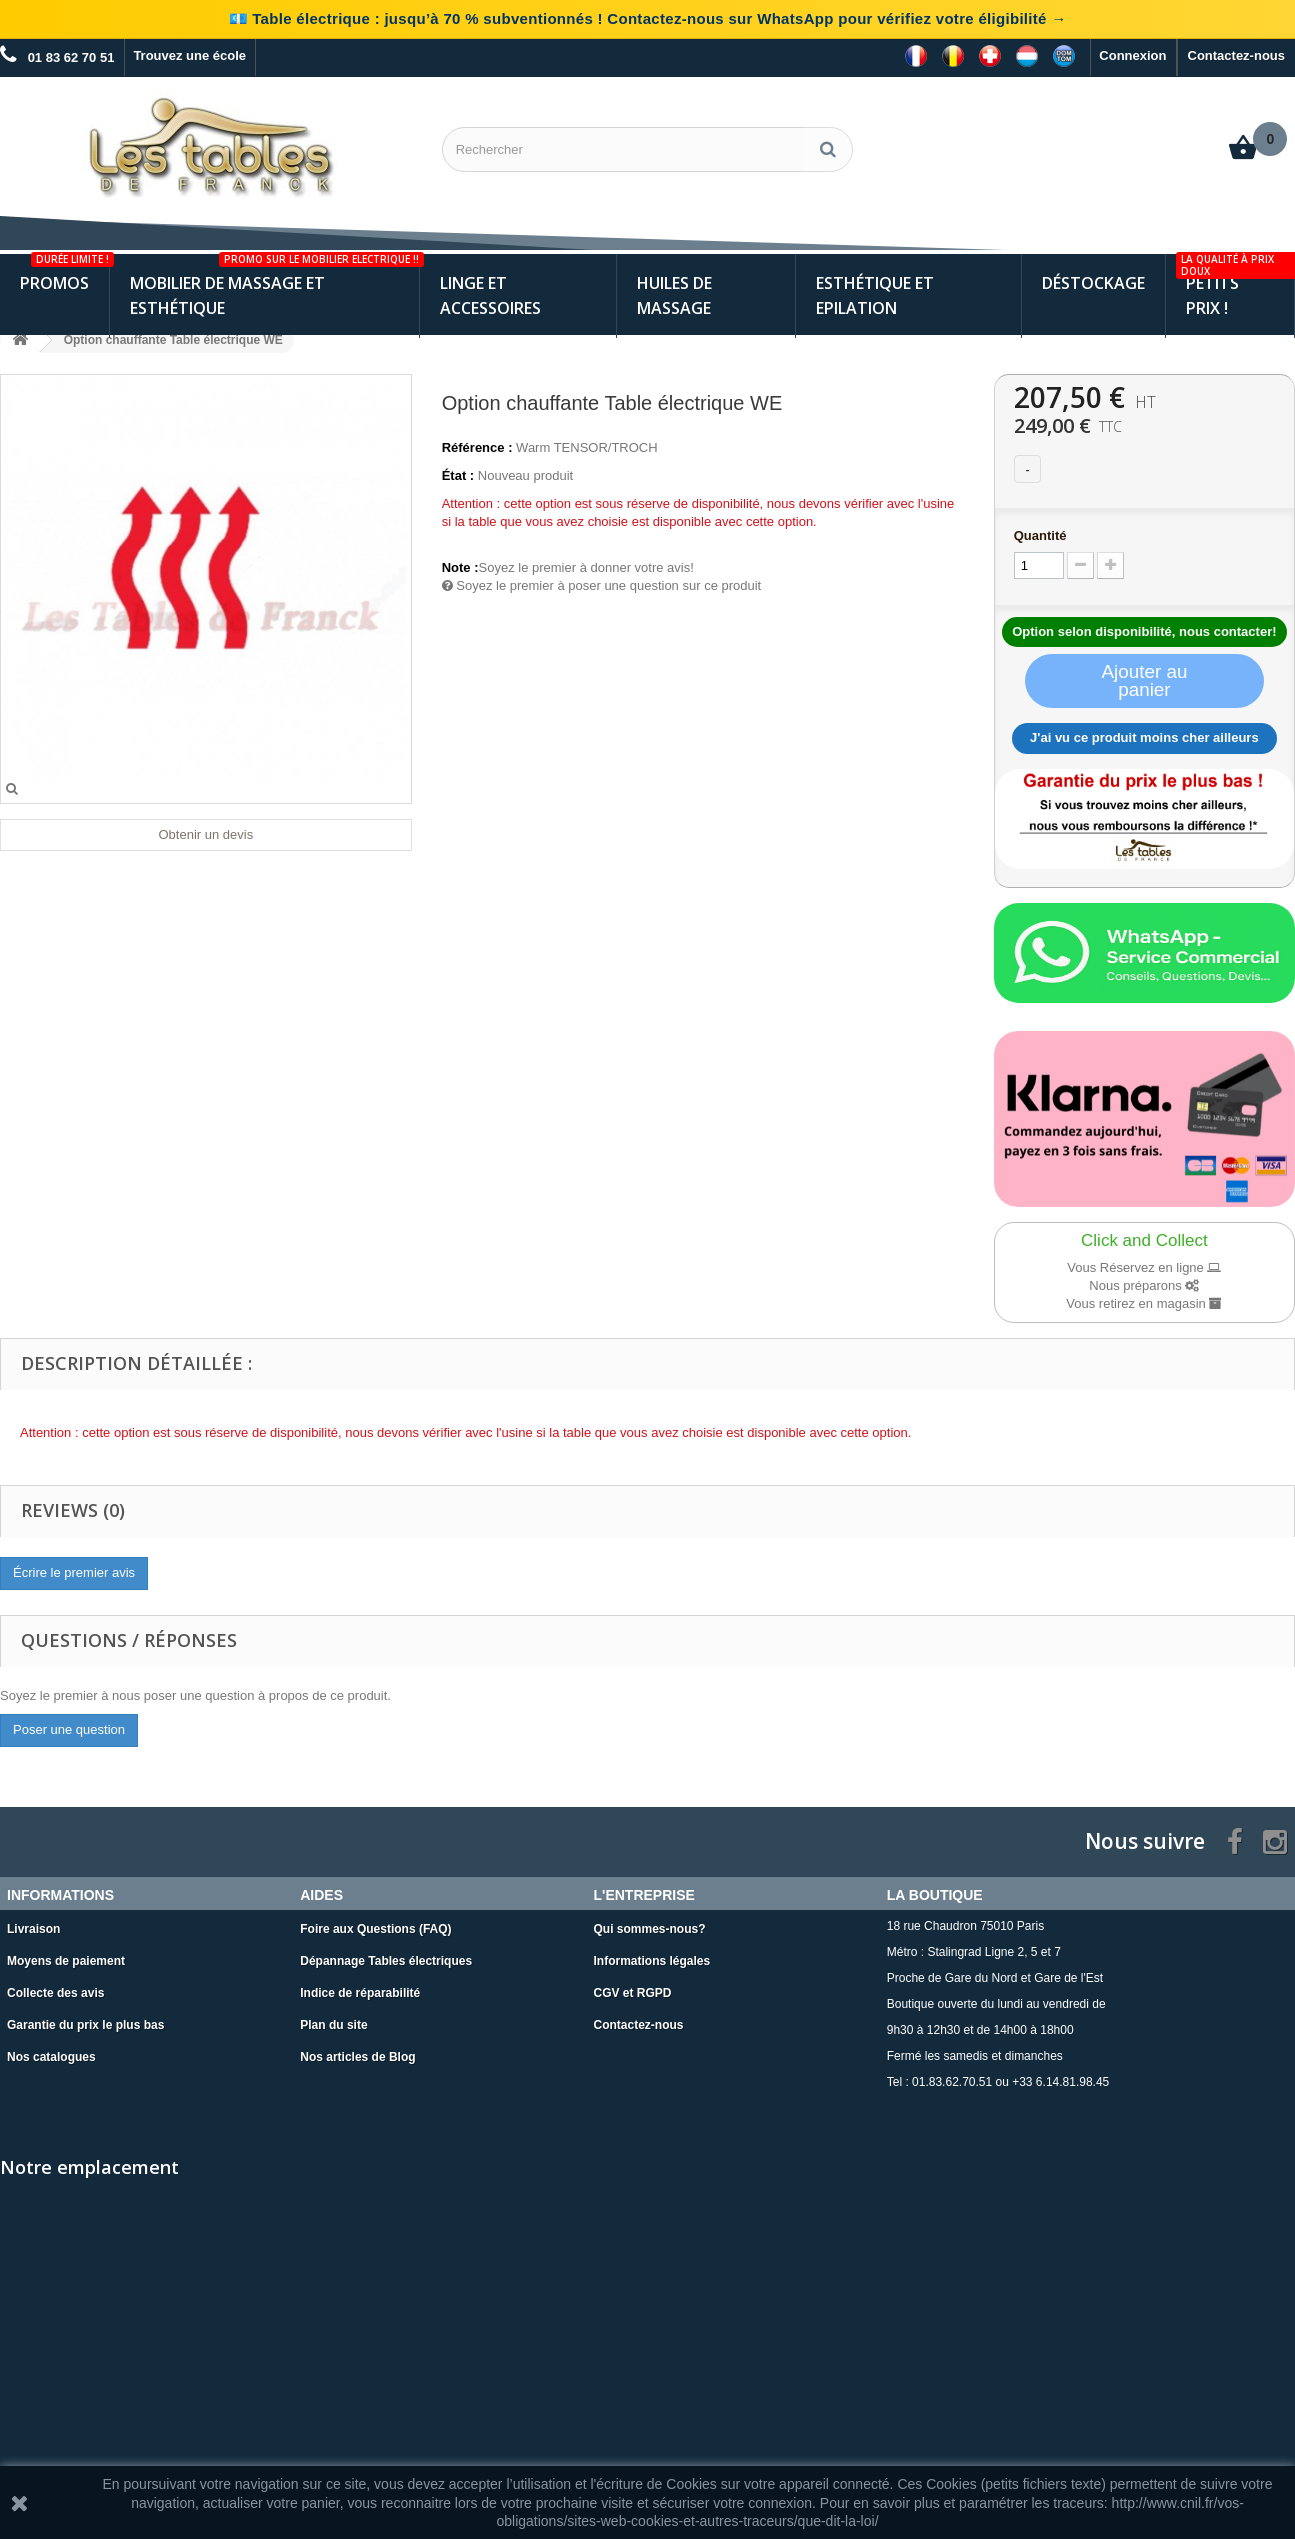 The width and height of the screenshot is (1295, 2539). Describe the element at coordinates (648, 18) in the screenshot. I see `💶 Table électrique : jusqu’à 70 % subventionnés ! Contactez-nous sur WhatsApp pour vérifiez votre éligibilité →` at that location.